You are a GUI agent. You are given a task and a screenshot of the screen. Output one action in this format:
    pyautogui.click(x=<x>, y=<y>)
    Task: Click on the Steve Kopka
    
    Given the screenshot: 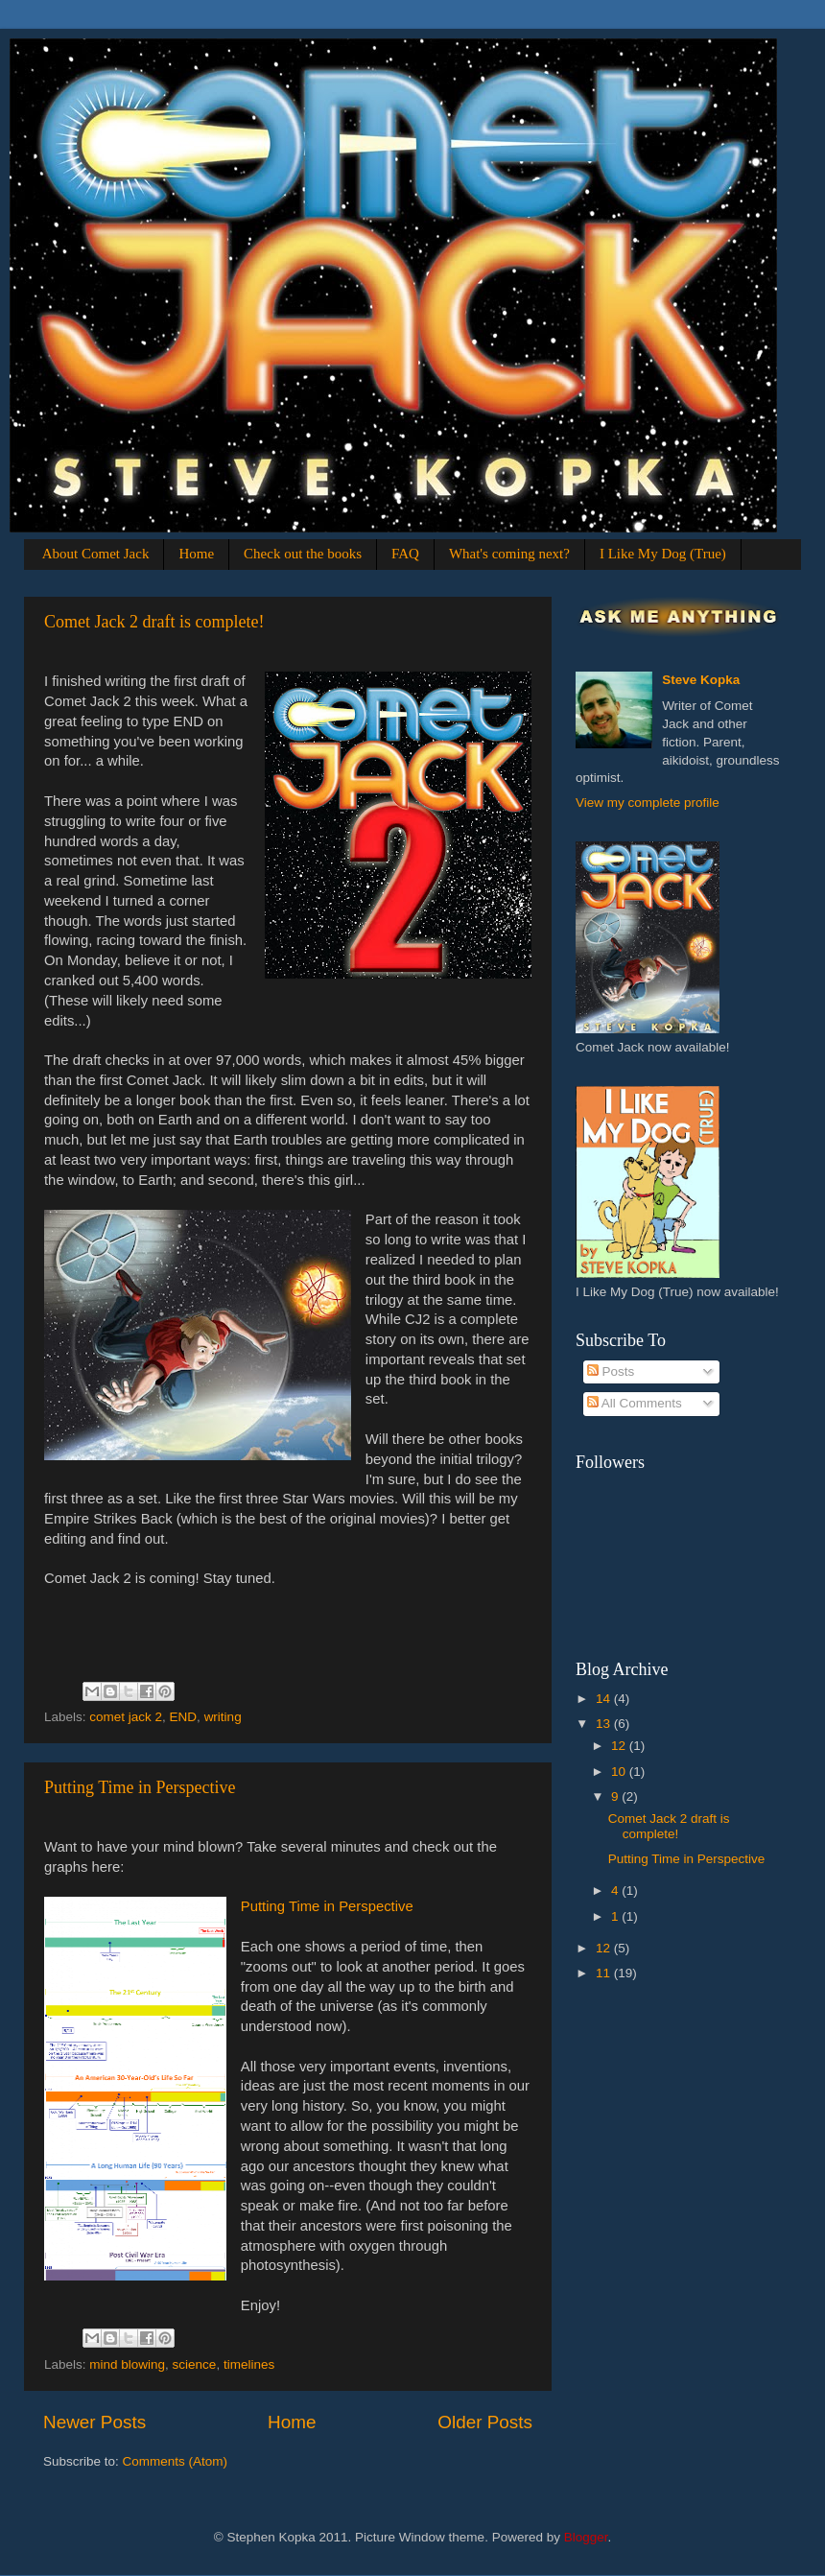 What is the action you would take?
    pyautogui.click(x=701, y=680)
    